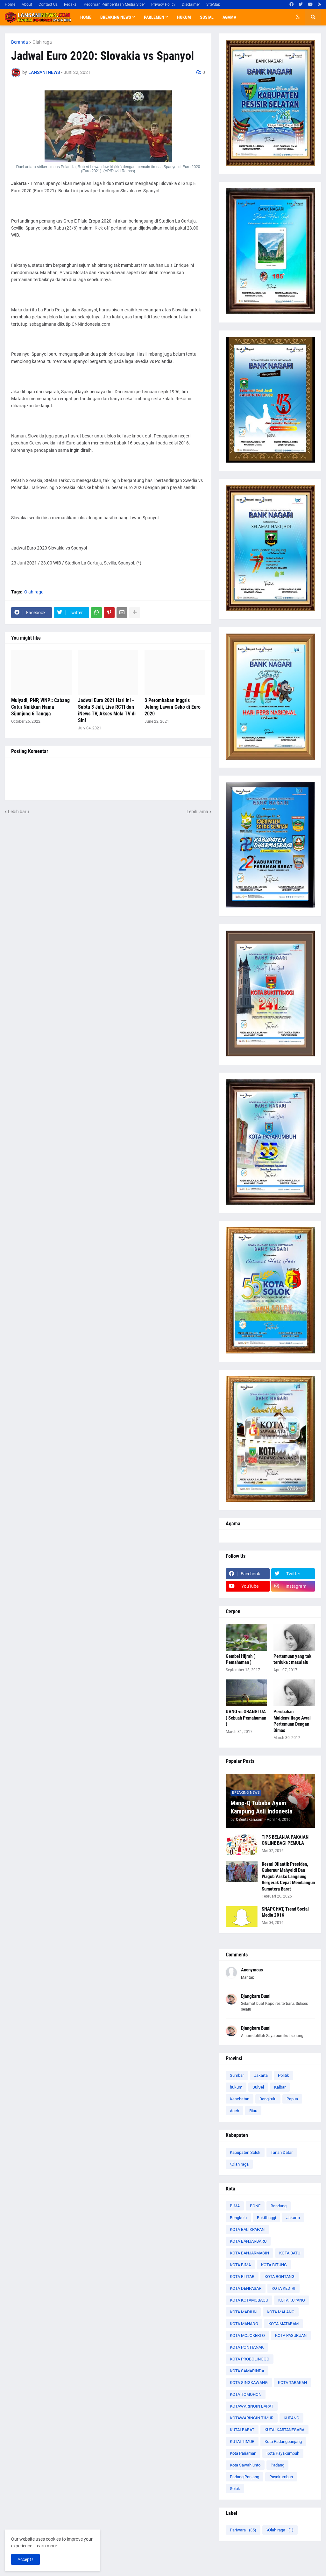 This screenshot has height=2576, width=326. Describe the element at coordinates (283, 2288) in the screenshot. I see `KOTA KEDIRI` at that location.